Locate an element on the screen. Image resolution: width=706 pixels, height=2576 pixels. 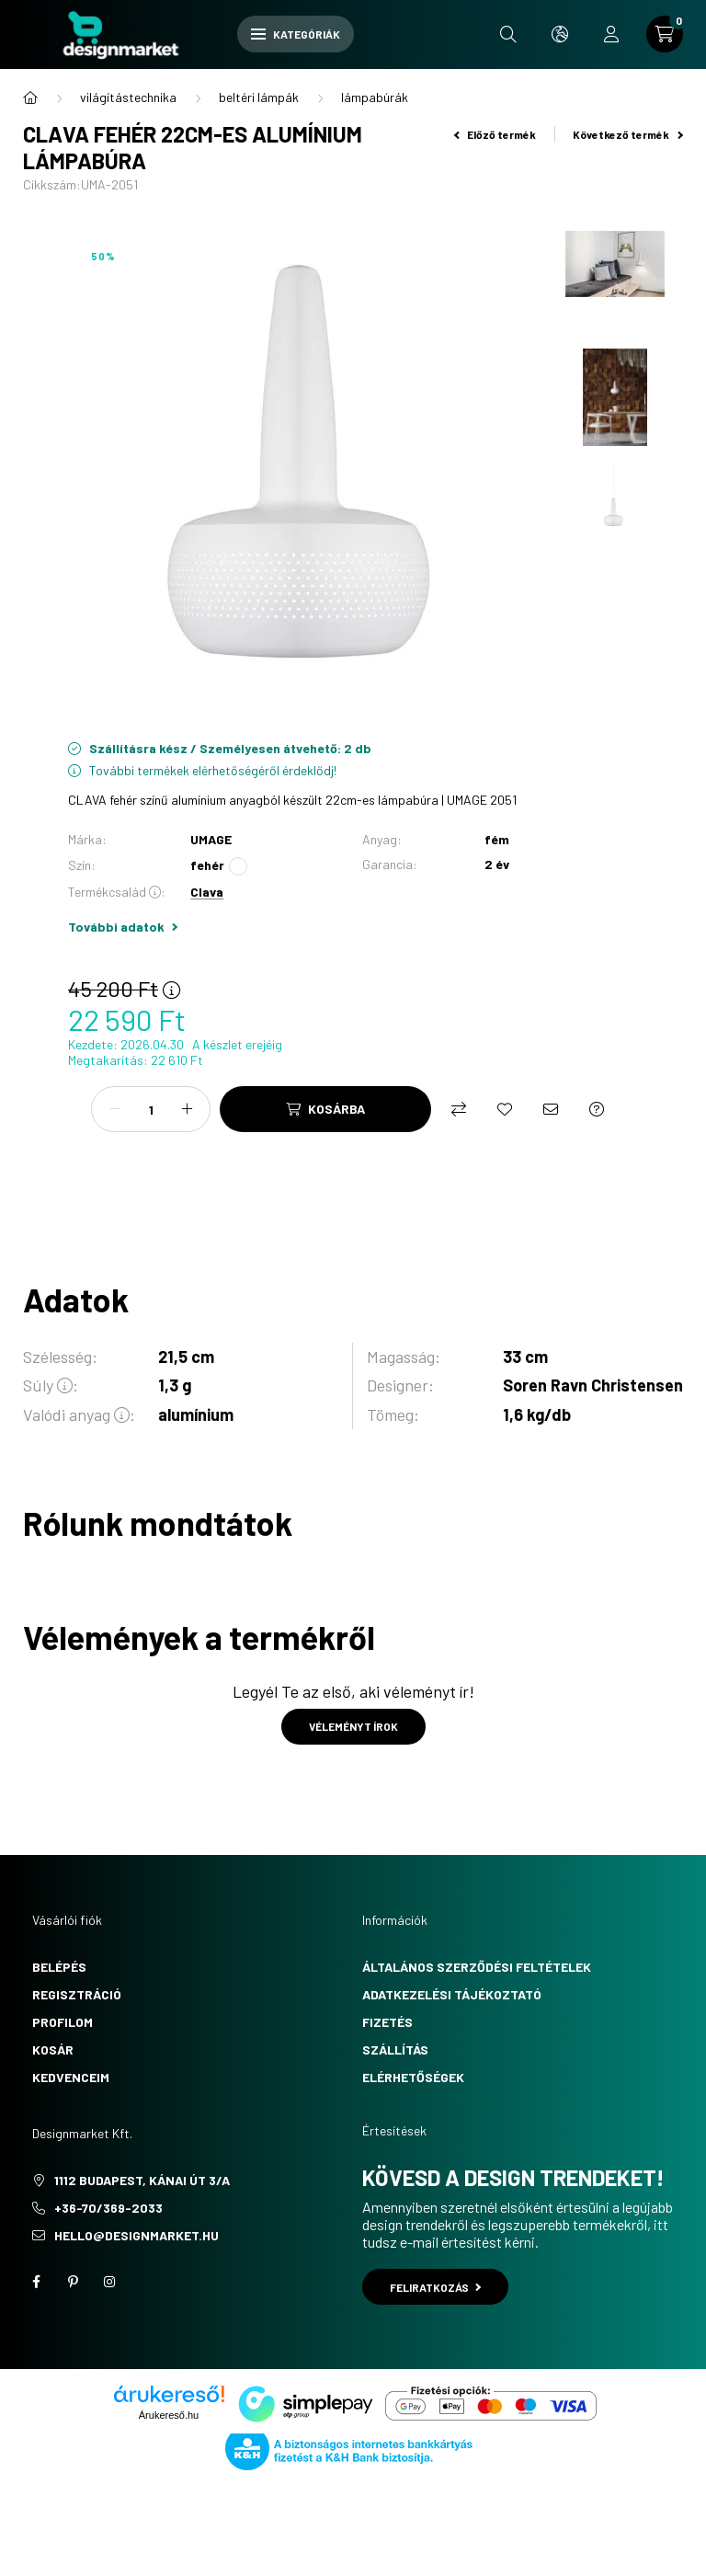
pinterest is located at coordinates (72, 2281).